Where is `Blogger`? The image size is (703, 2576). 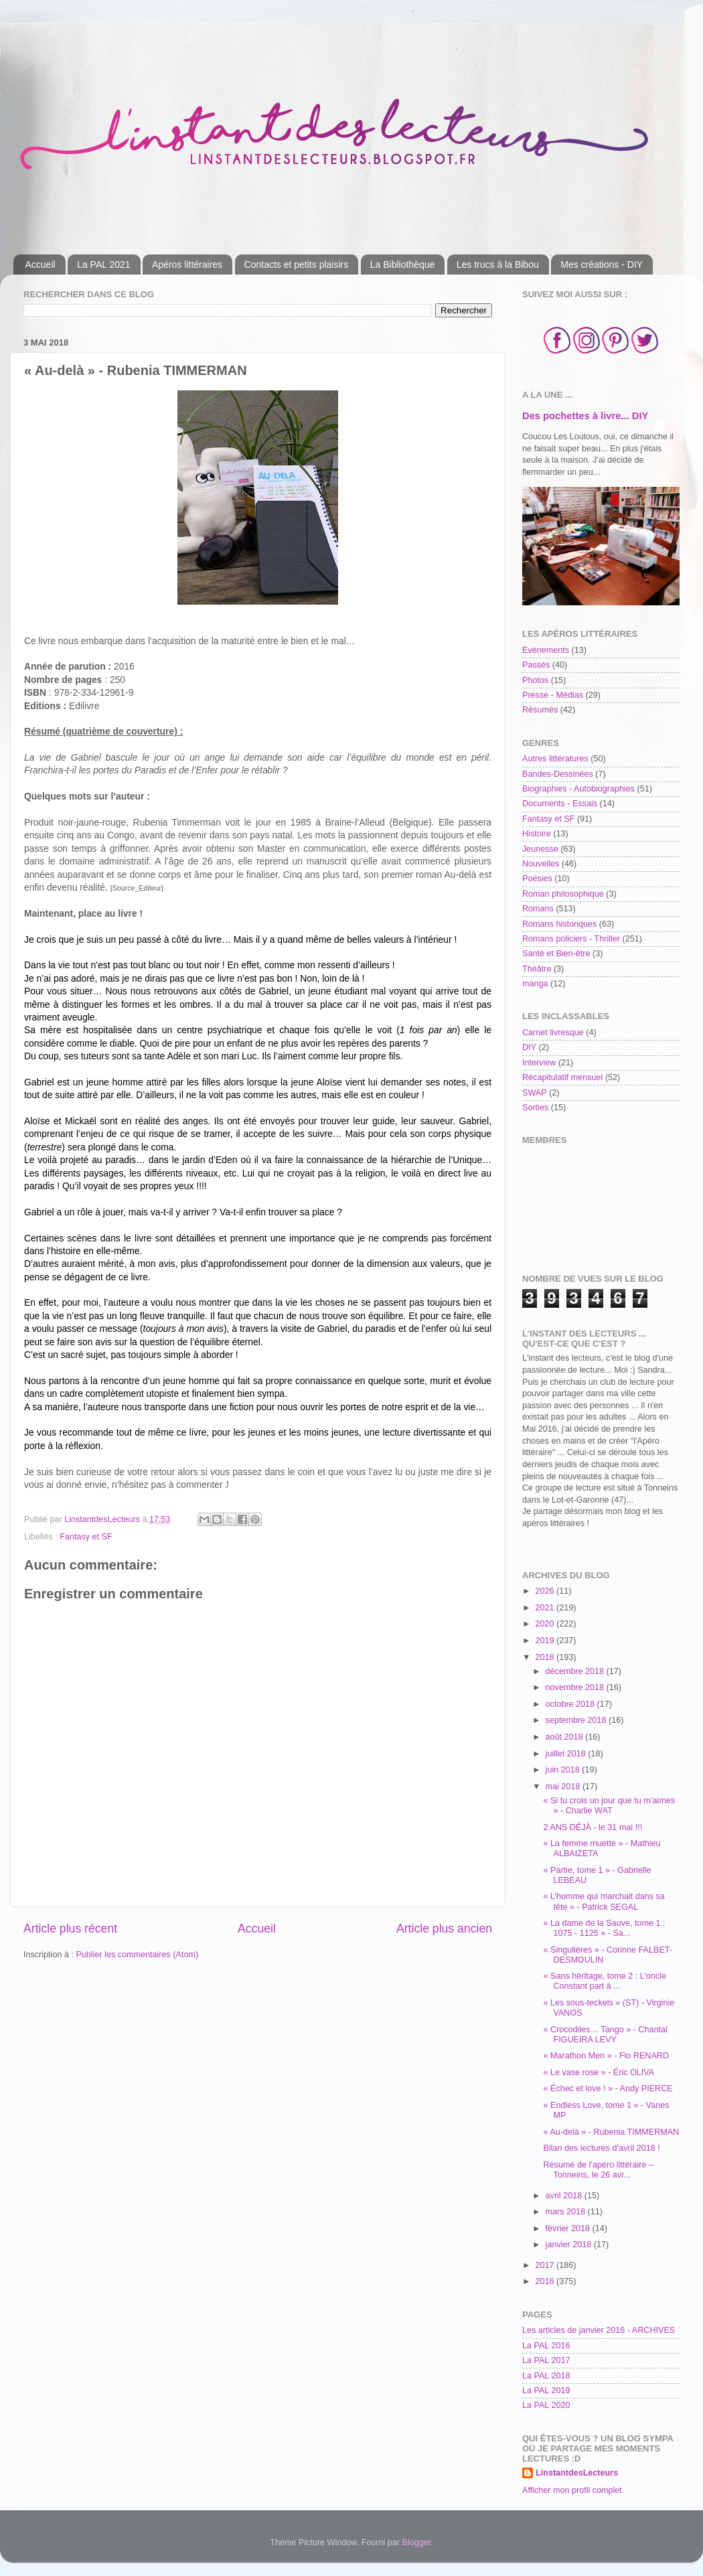
Blogger is located at coordinates (416, 2542).